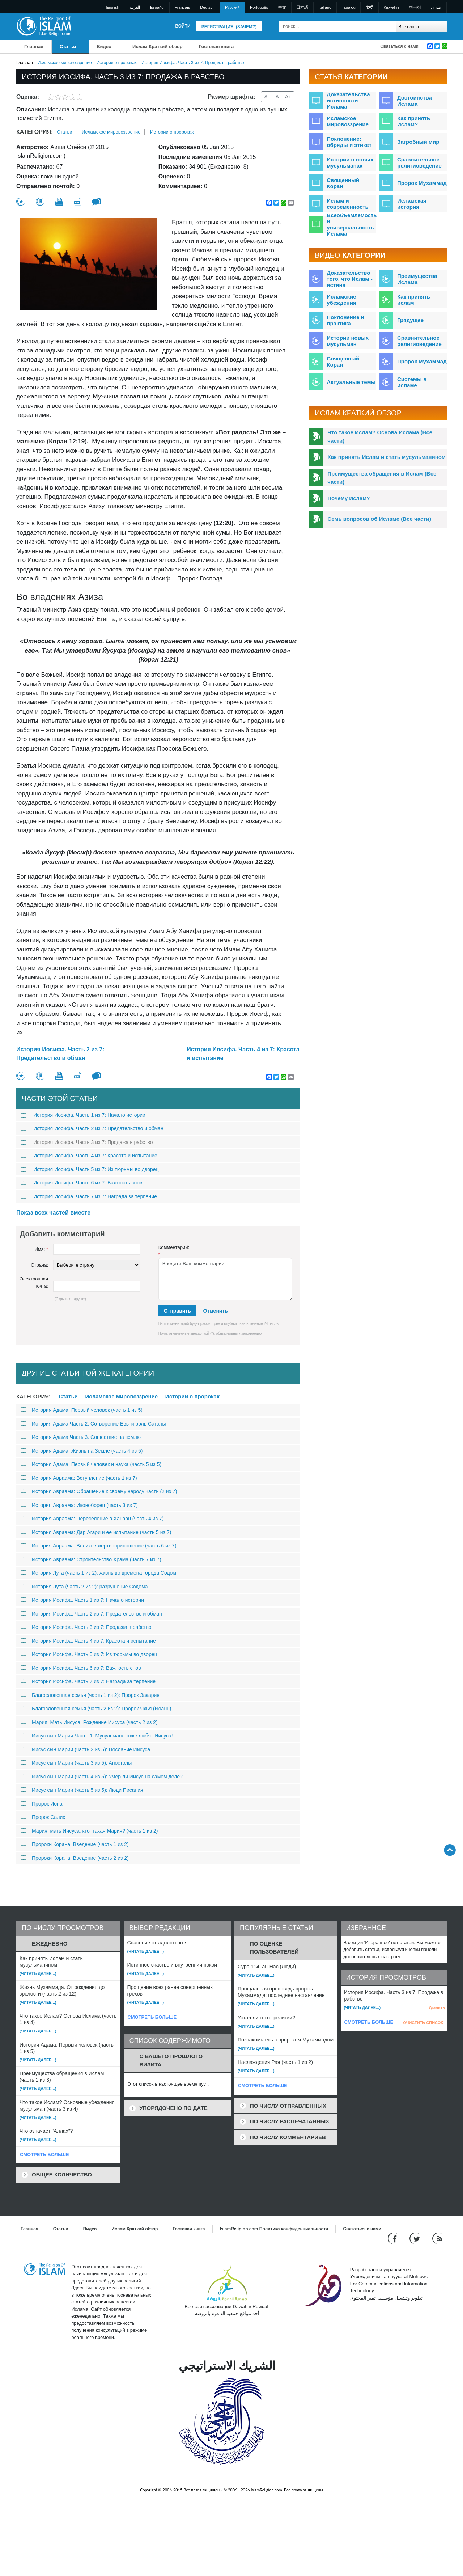 The image size is (463, 2576). Describe the element at coordinates (436, 7) in the screenshot. I see `עברית` at that location.